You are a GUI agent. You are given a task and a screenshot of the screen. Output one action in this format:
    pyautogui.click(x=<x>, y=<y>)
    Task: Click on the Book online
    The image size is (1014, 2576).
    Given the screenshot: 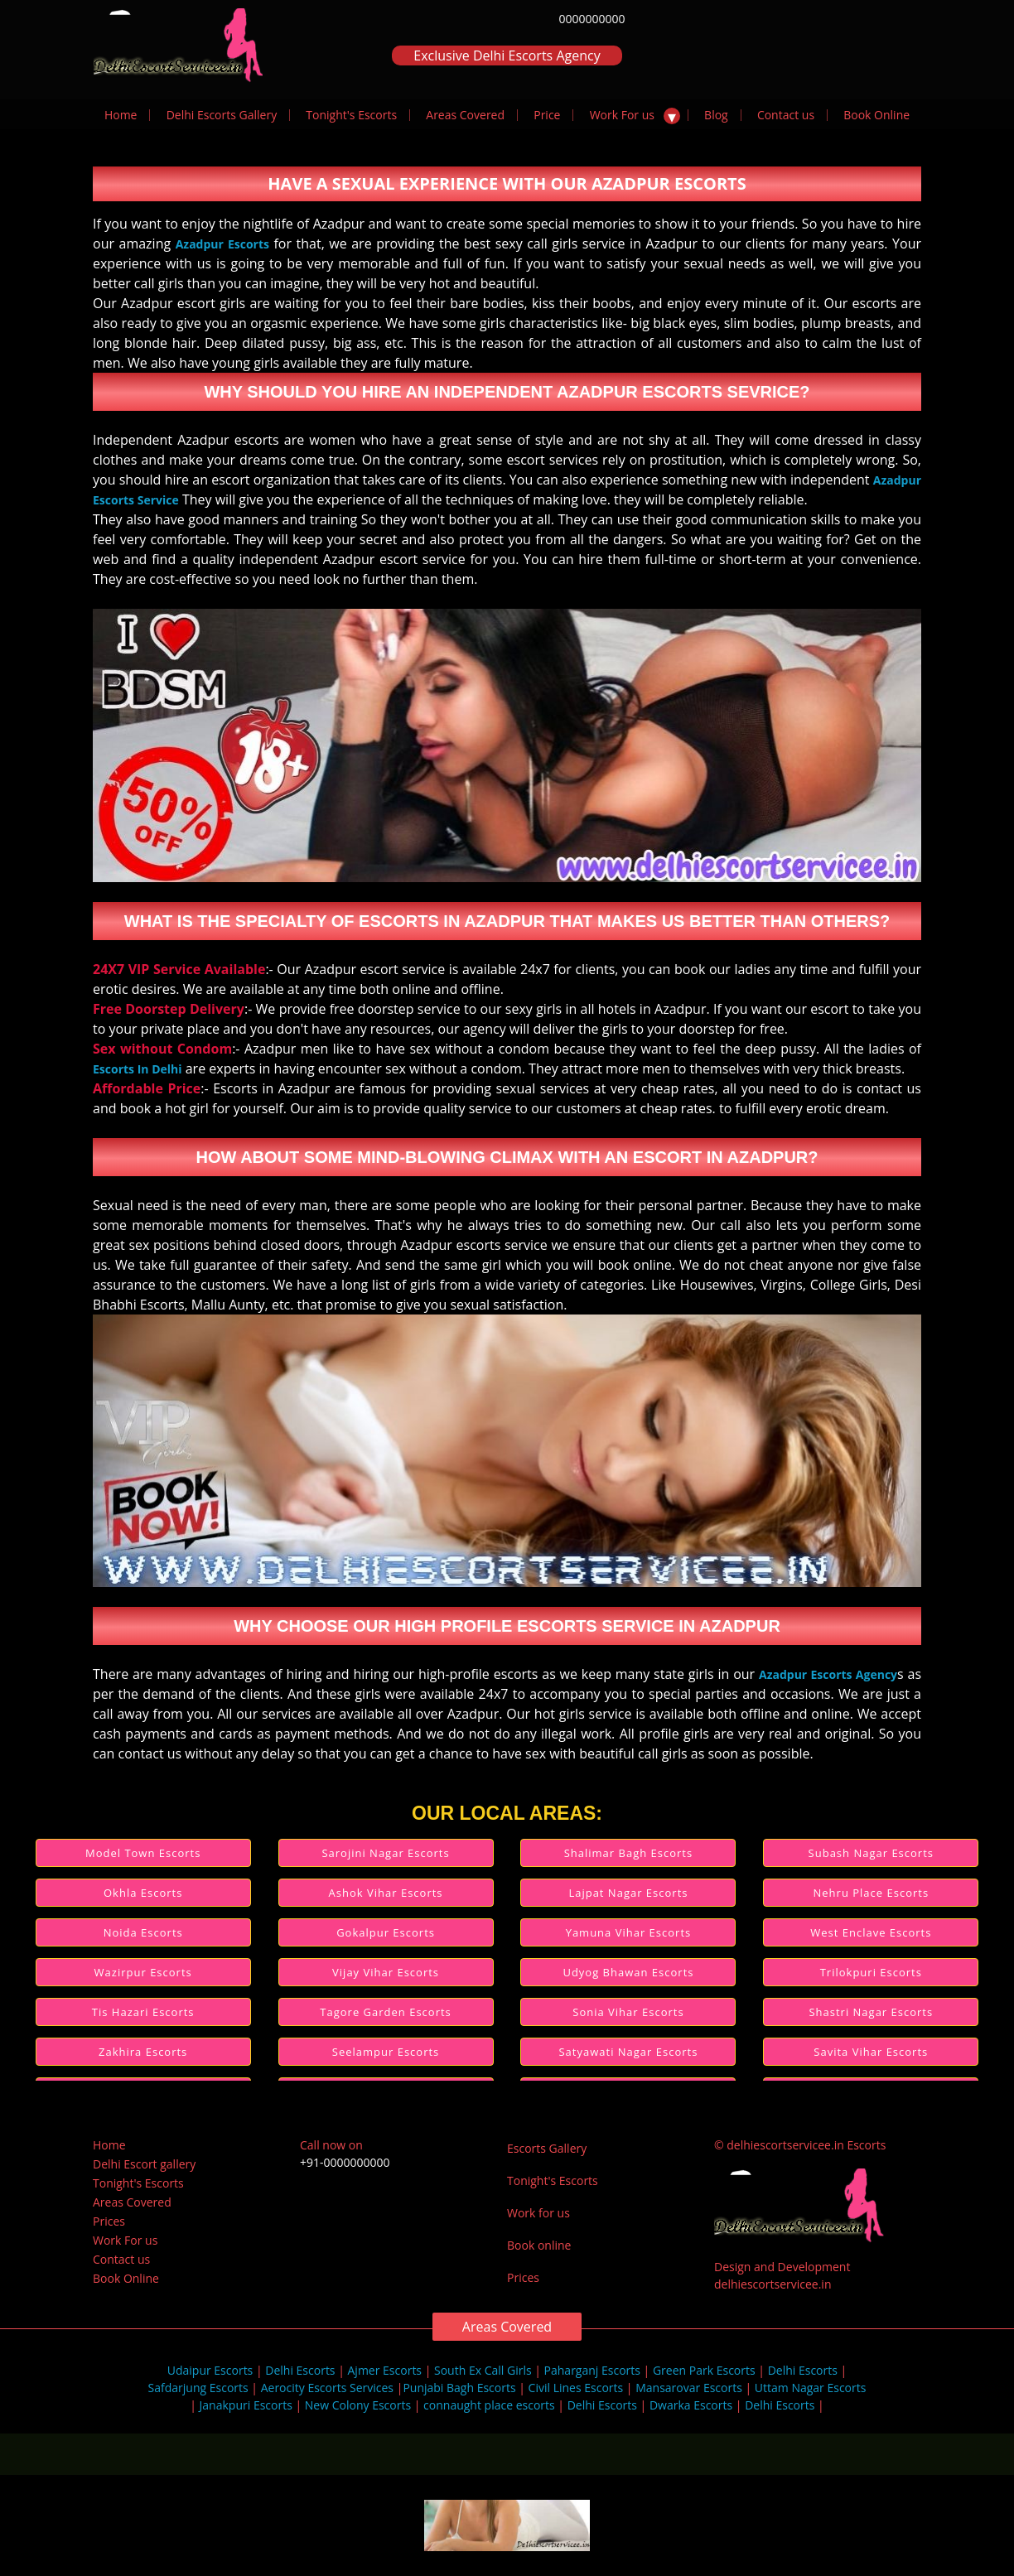 What is the action you would take?
    pyautogui.click(x=539, y=2245)
    